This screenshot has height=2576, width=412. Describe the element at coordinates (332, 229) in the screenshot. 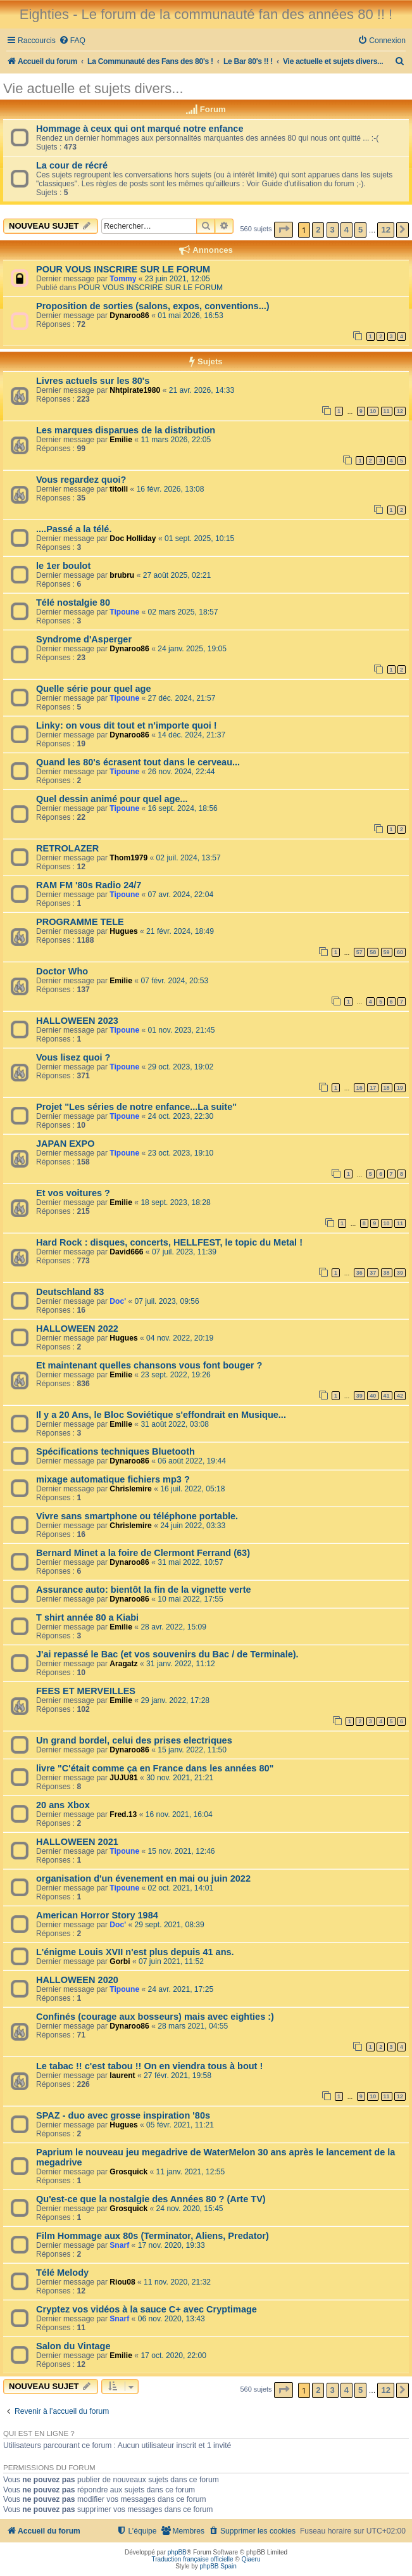

I see `3 [button]` at that location.